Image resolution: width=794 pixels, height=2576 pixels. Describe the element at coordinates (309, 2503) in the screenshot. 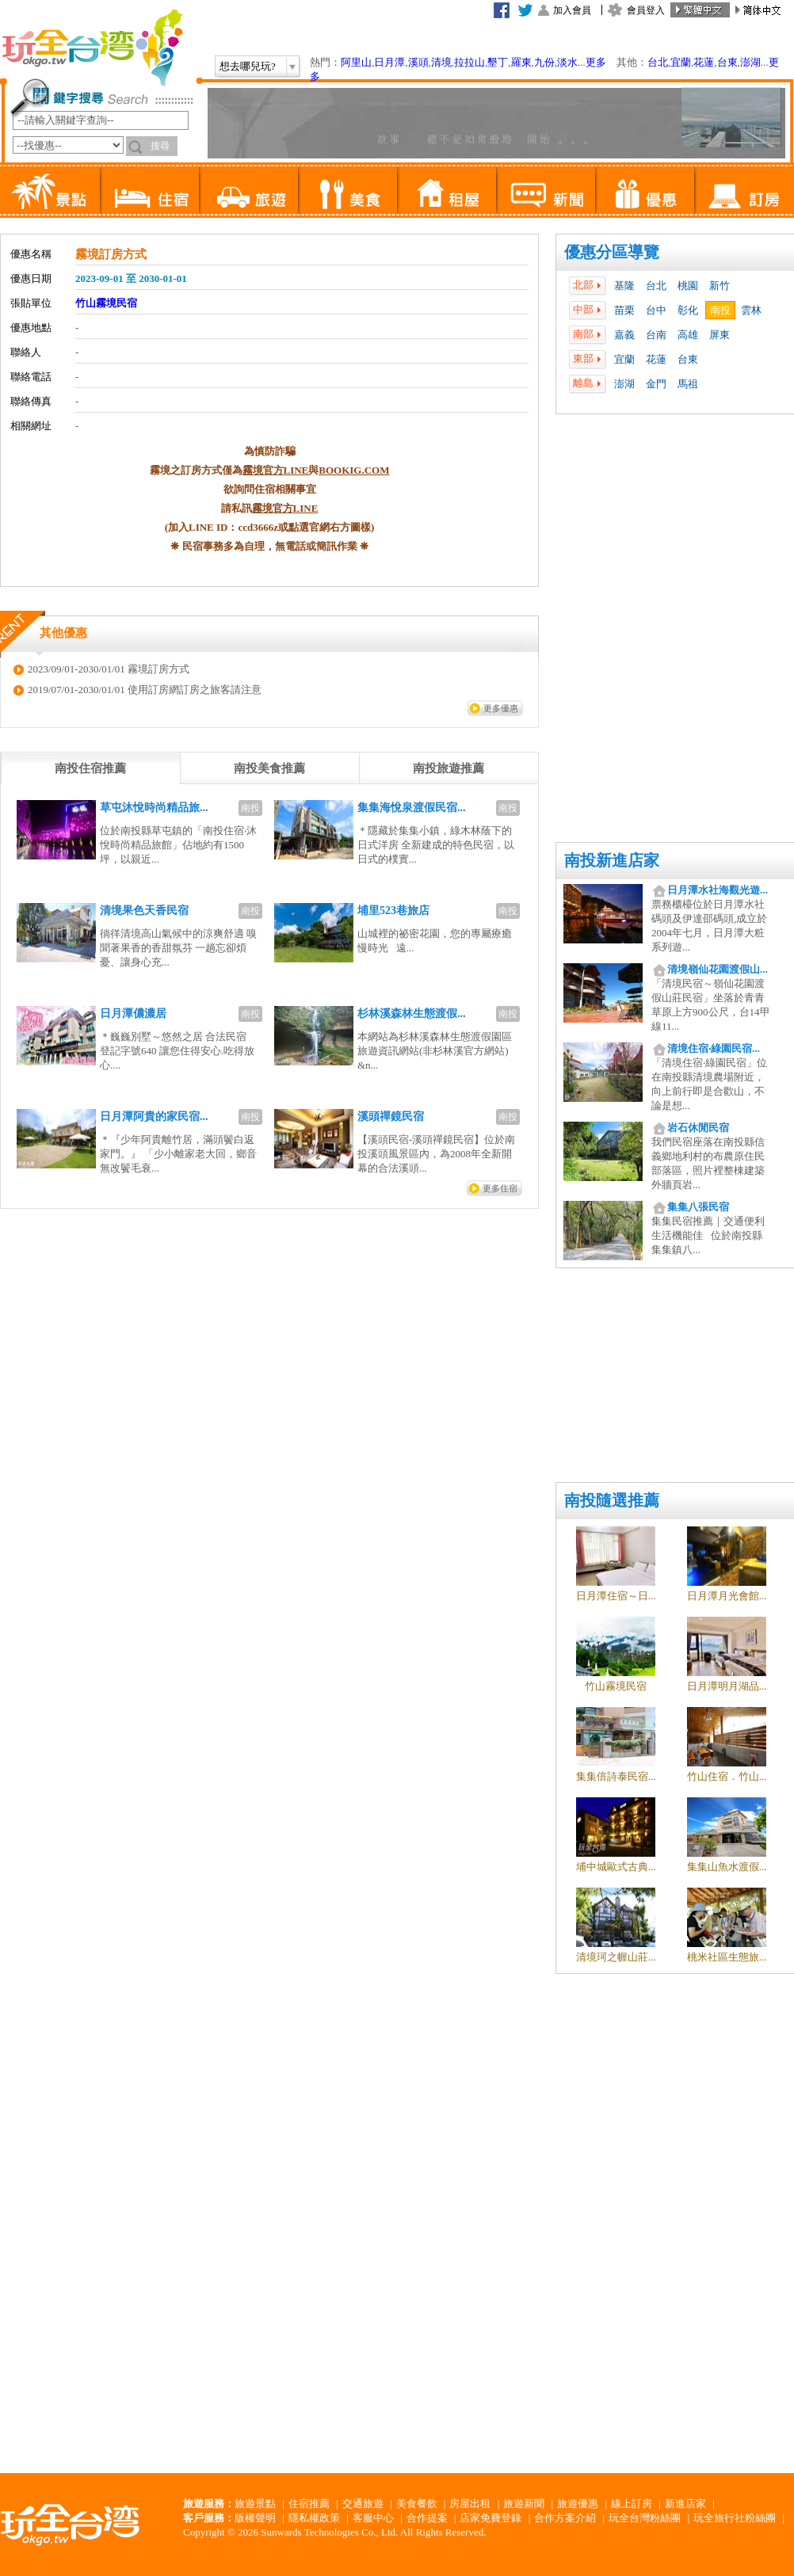

I see `住宿推薦` at that location.